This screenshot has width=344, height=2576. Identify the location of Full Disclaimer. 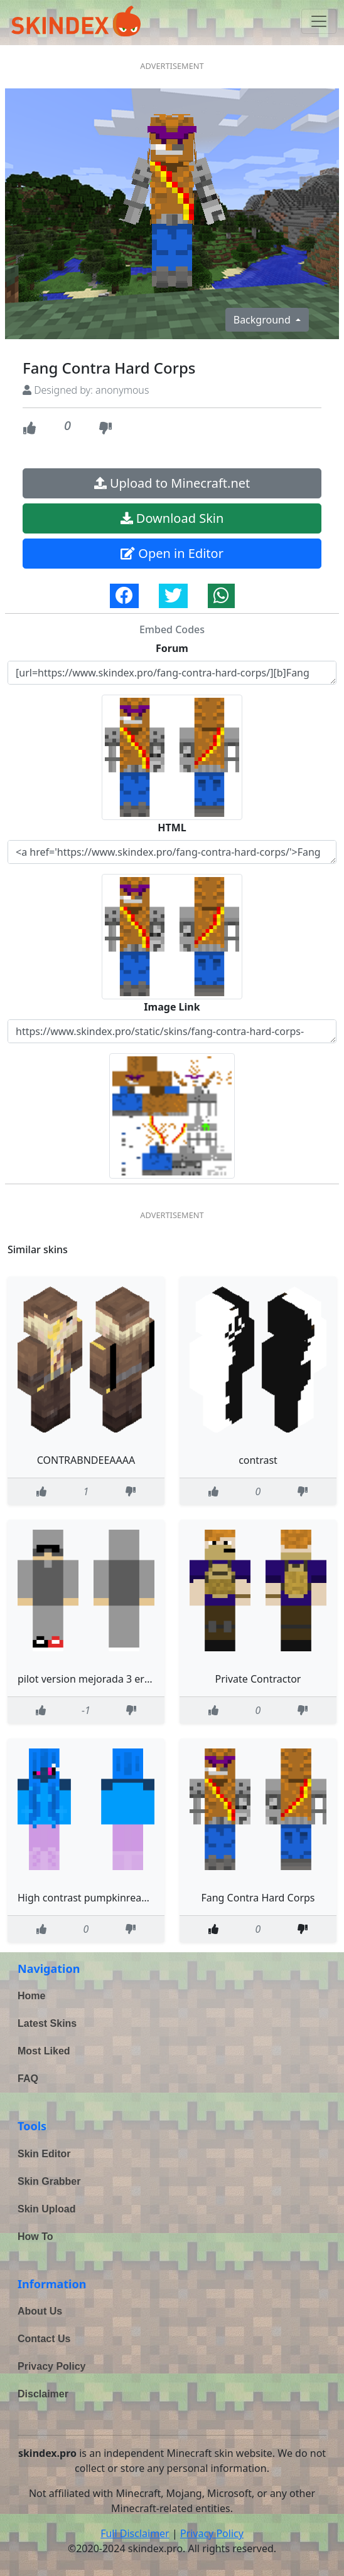
(134, 2533).